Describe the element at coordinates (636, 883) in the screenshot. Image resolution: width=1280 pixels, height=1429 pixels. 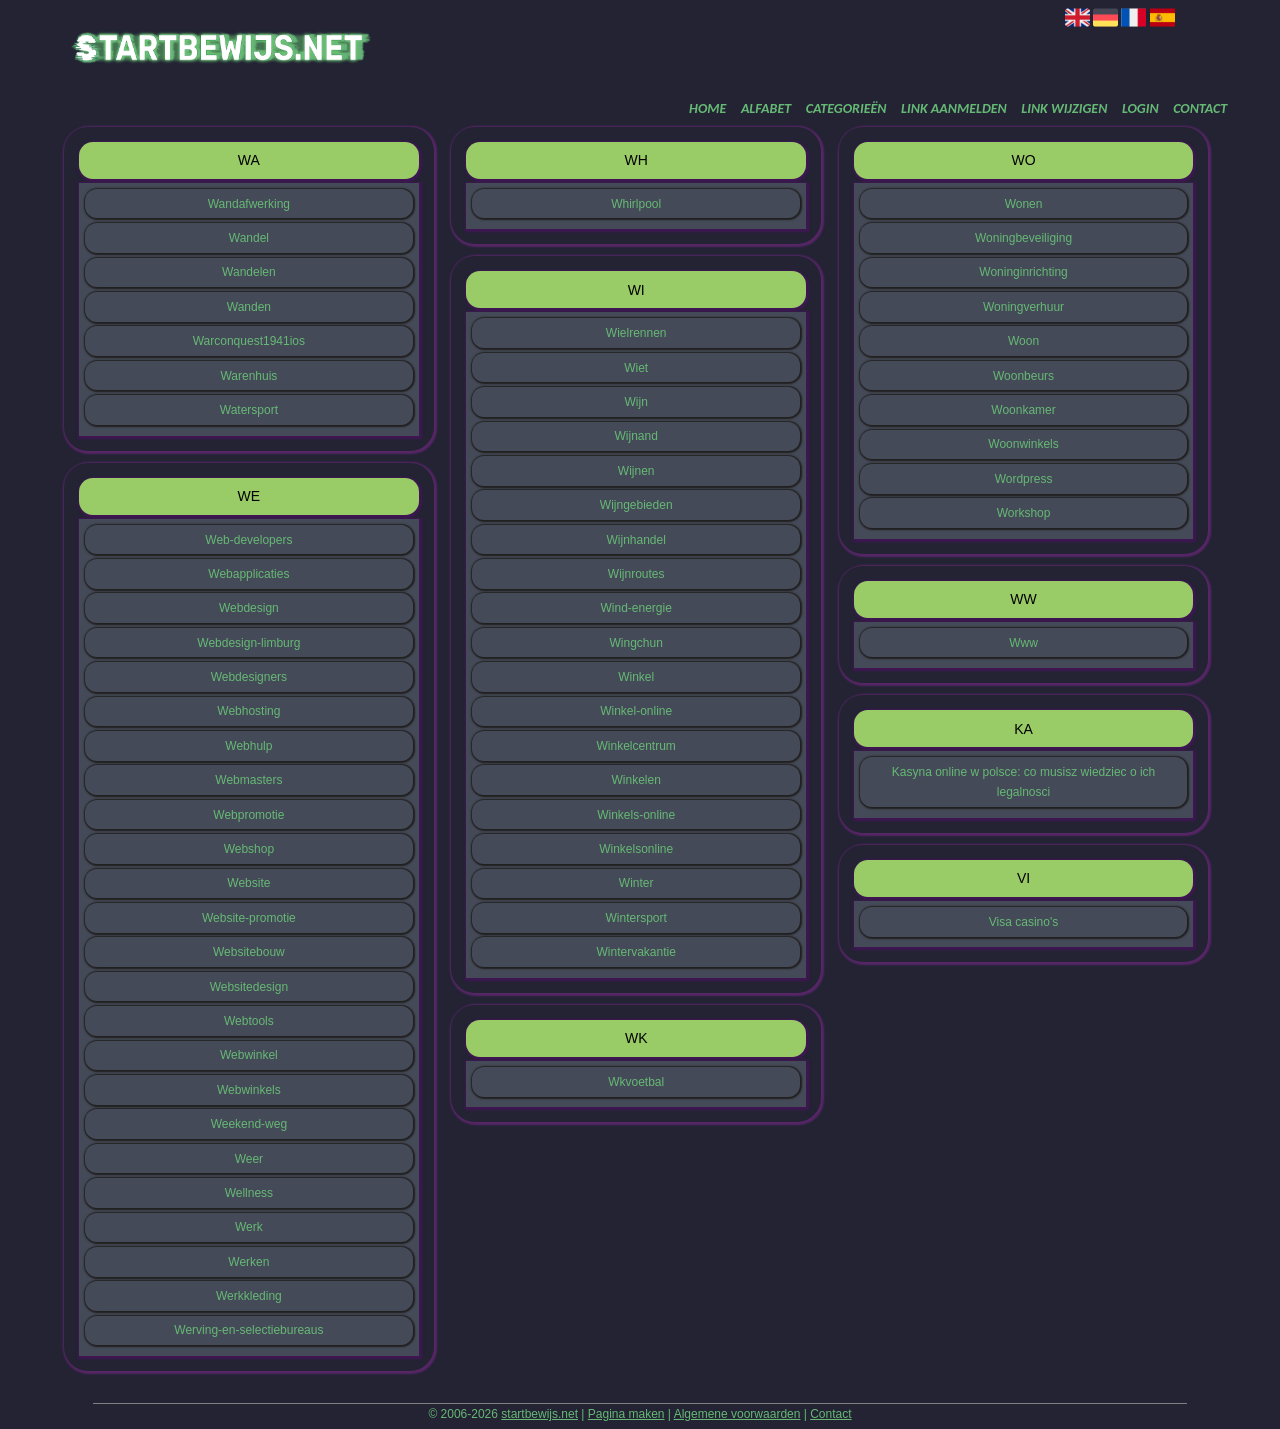
I see `Winter` at that location.